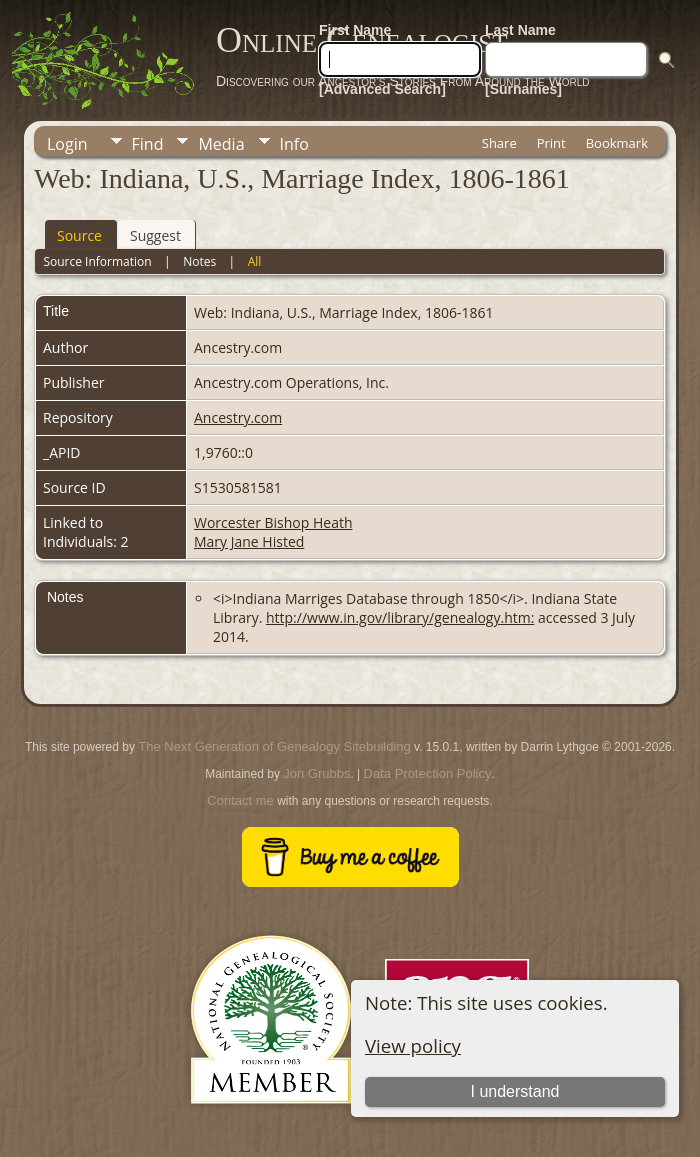 This screenshot has height=1157, width=700. Describe the element at coordinates (617, 143) in the screenshot. I see `Bookmark` at that location.